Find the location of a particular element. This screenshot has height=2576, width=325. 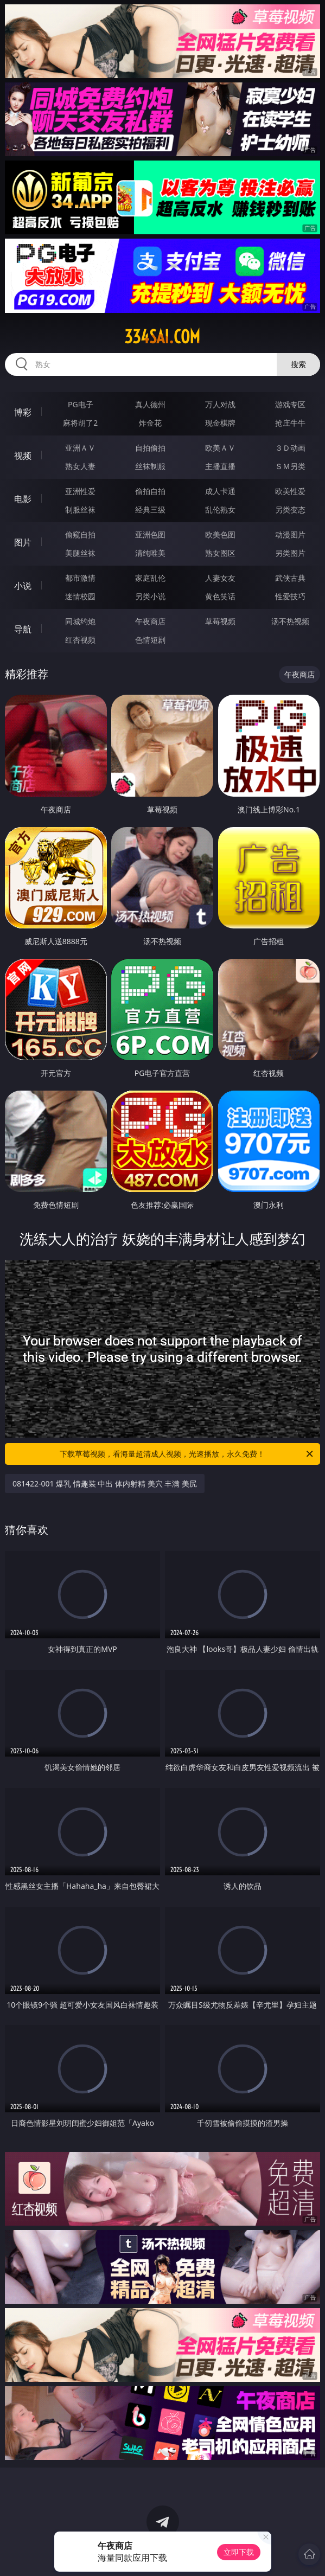

美腿丝袜 is located at coordinates (80, 553).